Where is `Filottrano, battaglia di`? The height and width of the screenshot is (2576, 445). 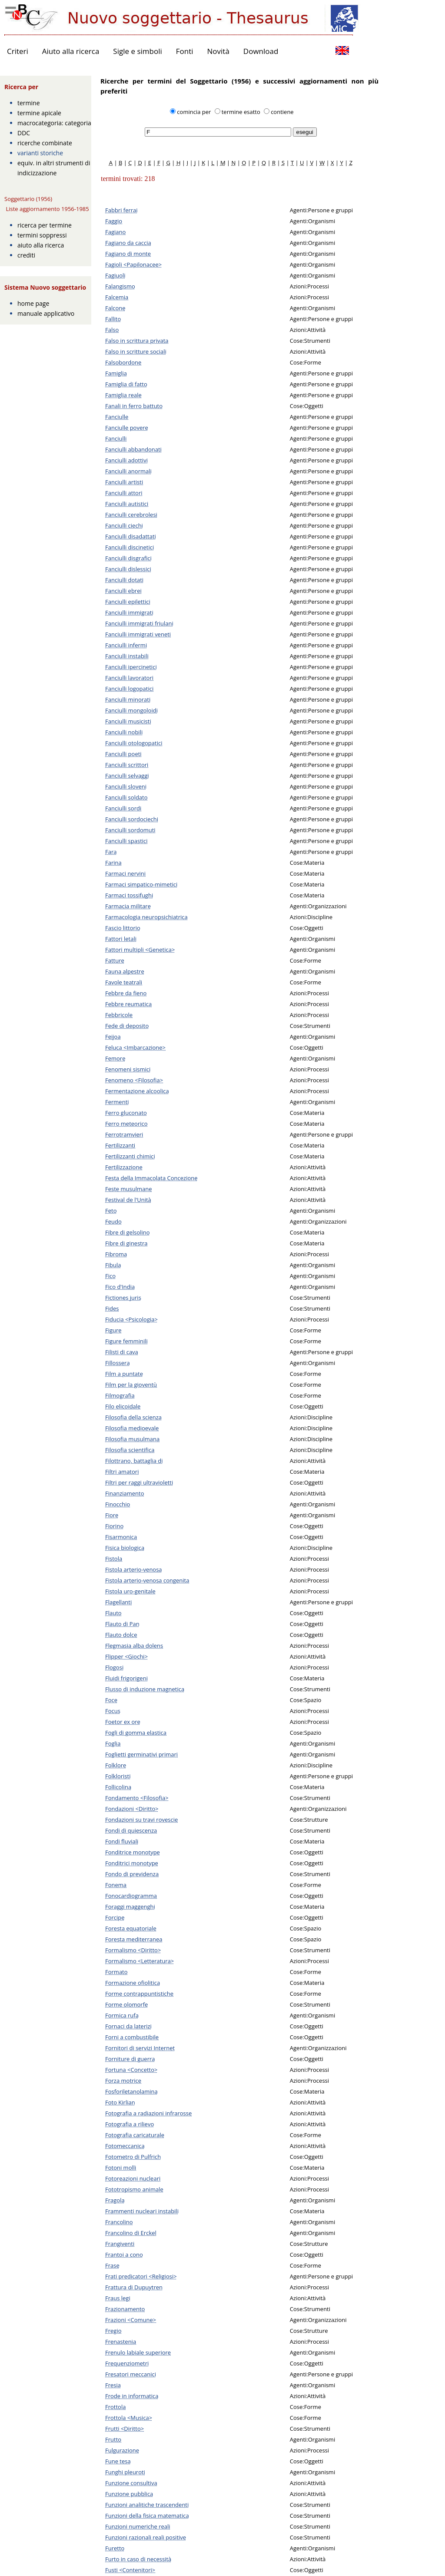 Filottrano, battaglia di is located at coordinates (134, 1461).